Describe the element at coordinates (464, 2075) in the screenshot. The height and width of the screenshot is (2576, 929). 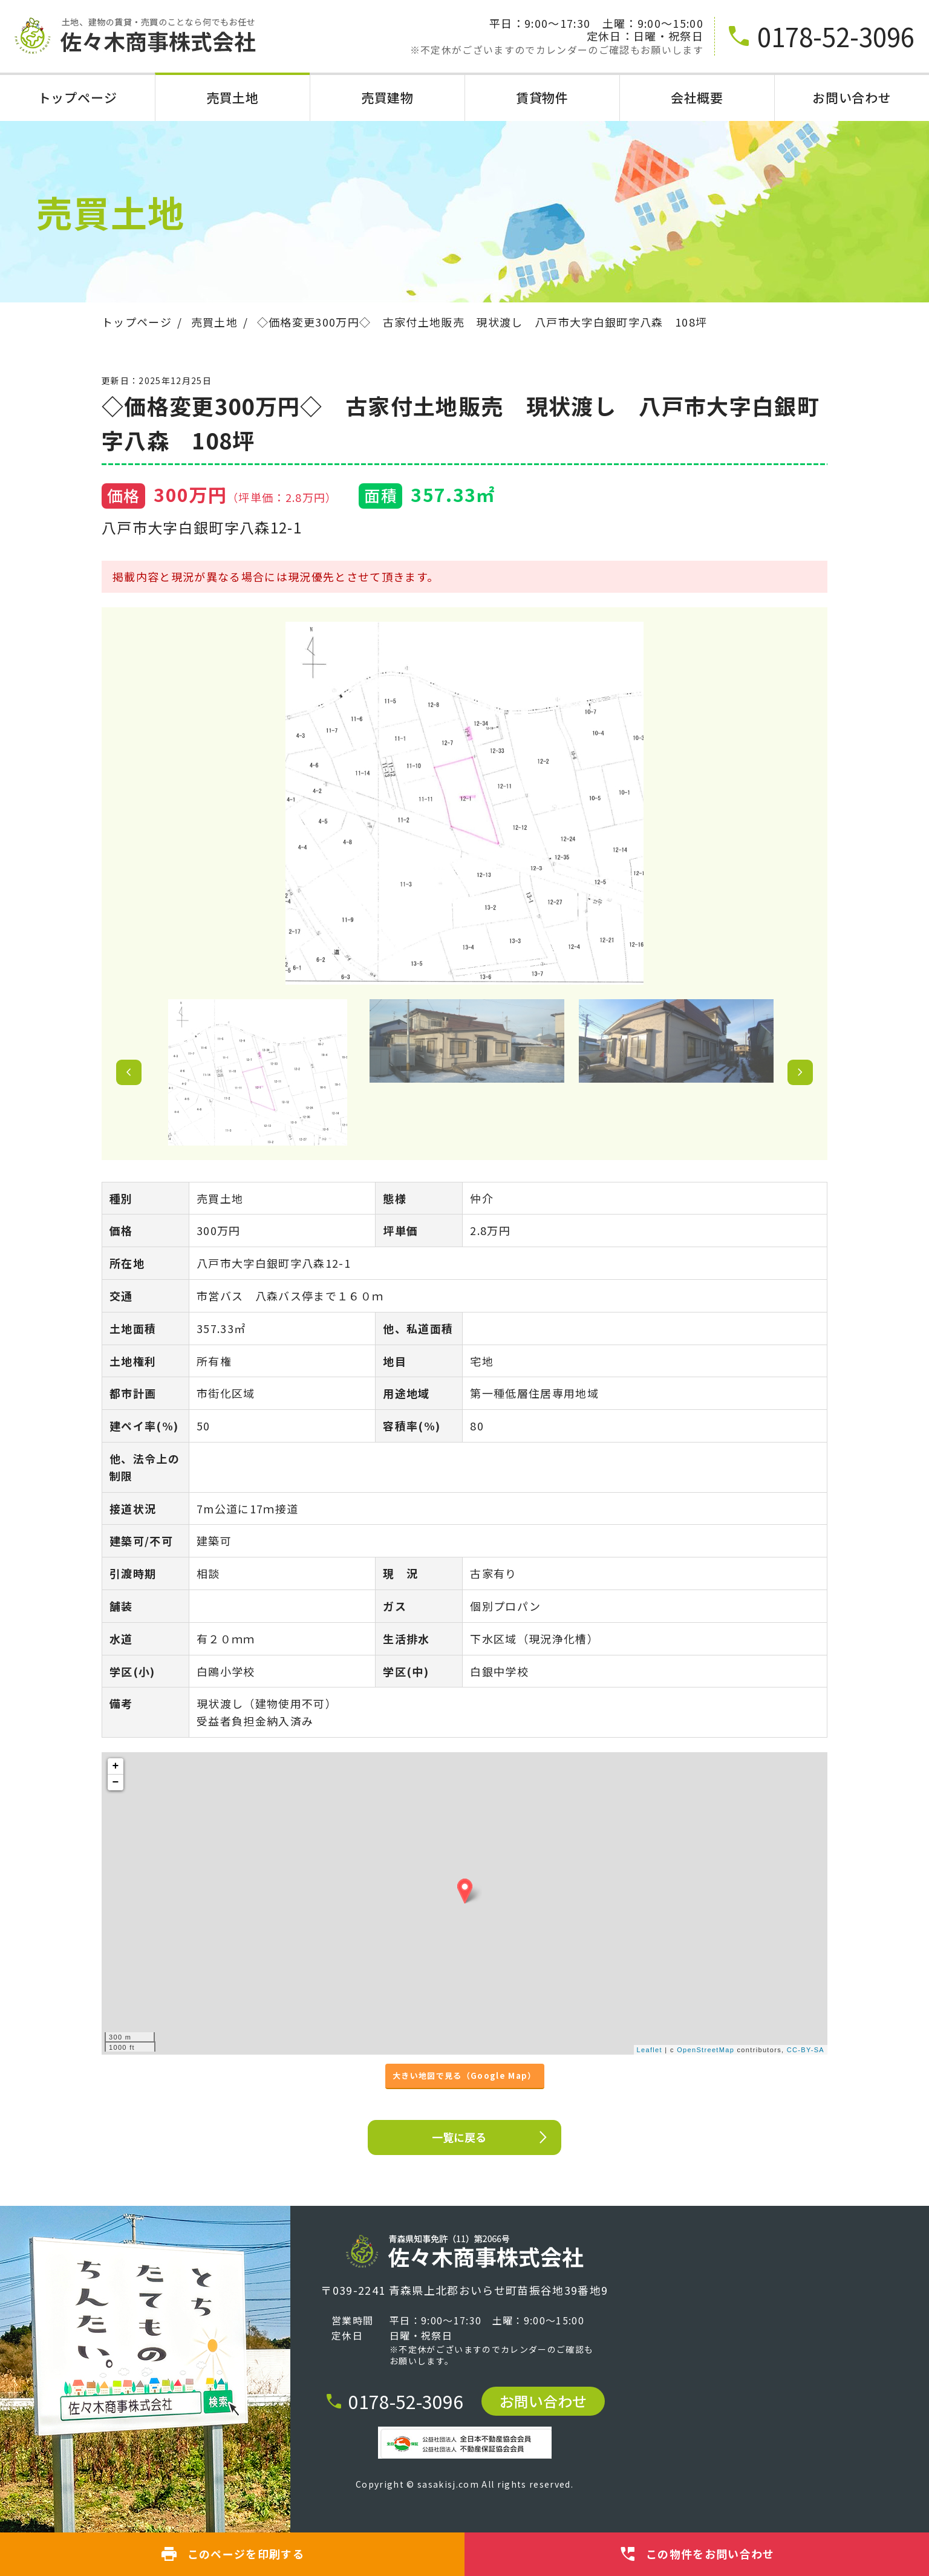
I see `大きい地図で見る（Google Map）` at that location.